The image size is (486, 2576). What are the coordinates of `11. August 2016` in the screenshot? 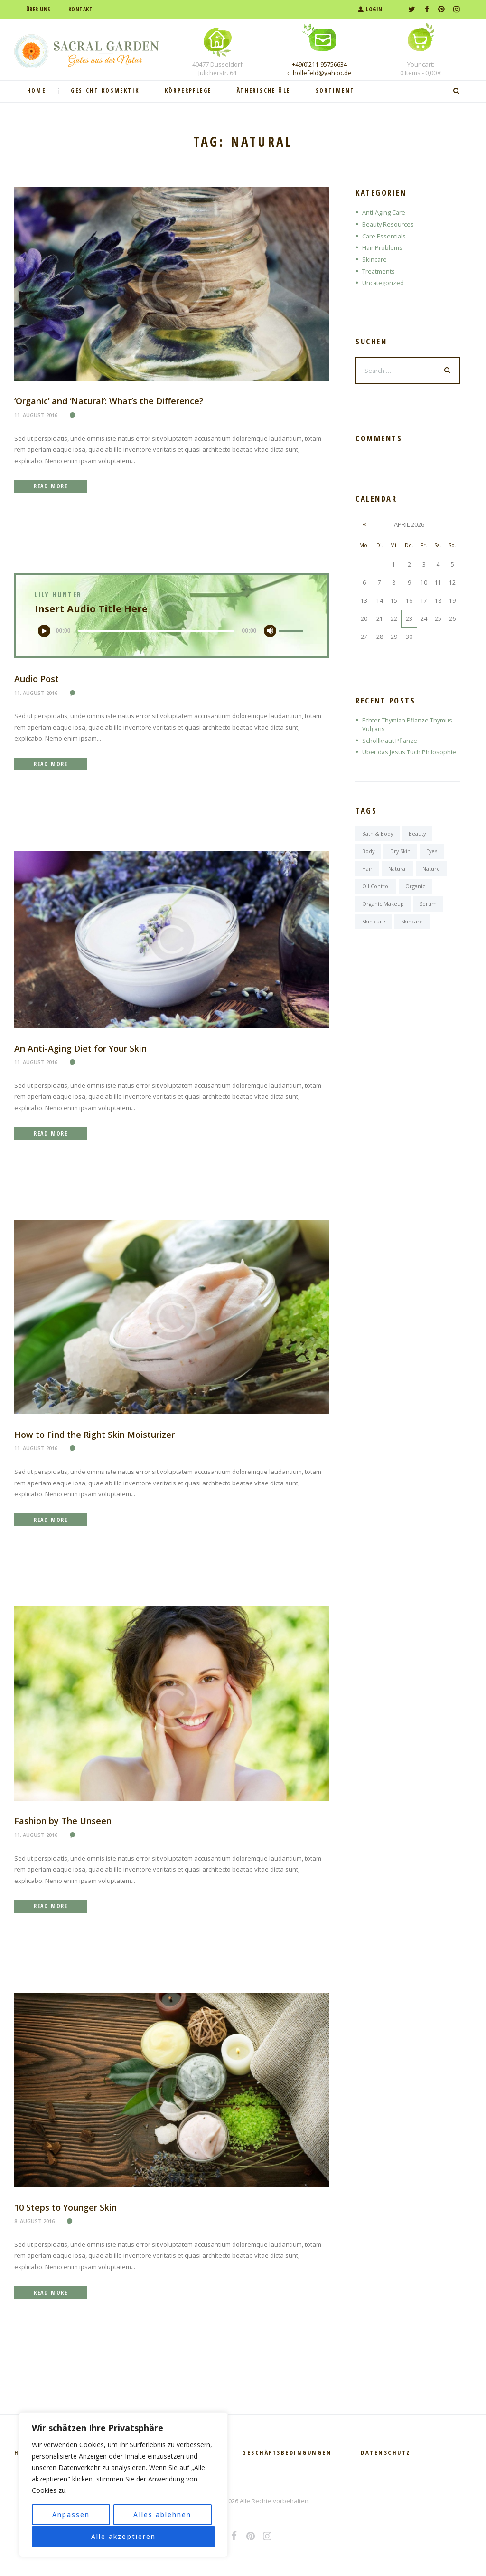 It's located at (35, 414).